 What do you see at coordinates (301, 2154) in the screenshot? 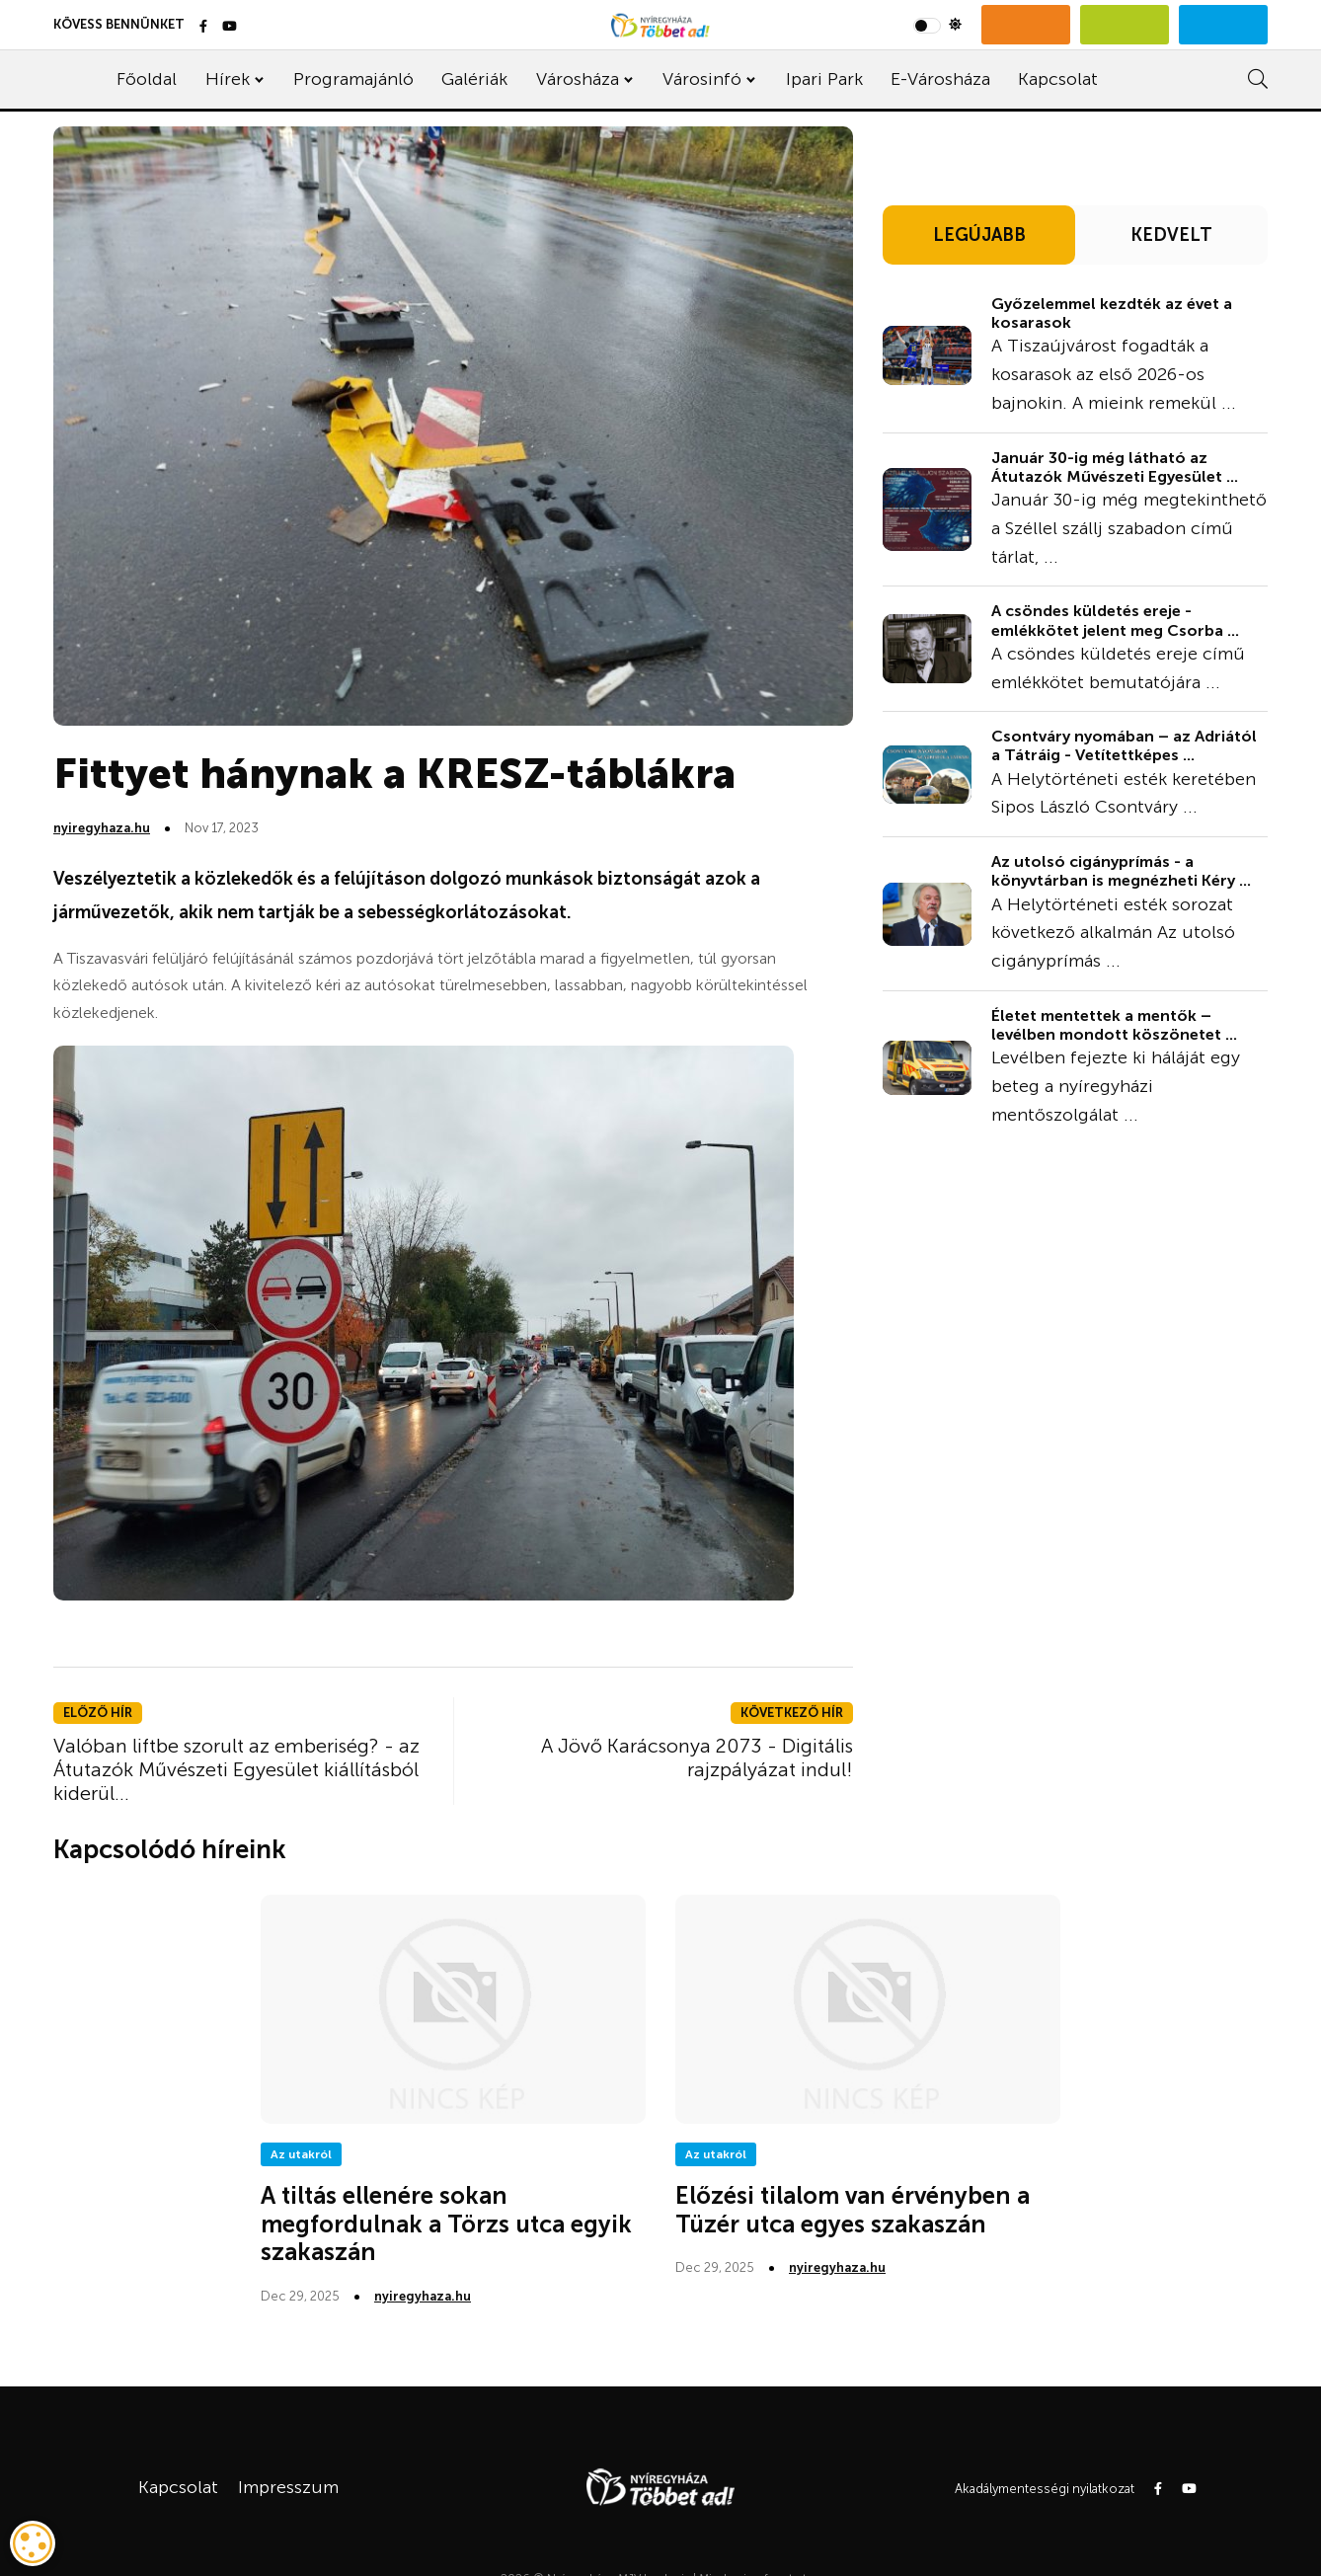
I see `Az utakról` at bounding box center [301, 2154].